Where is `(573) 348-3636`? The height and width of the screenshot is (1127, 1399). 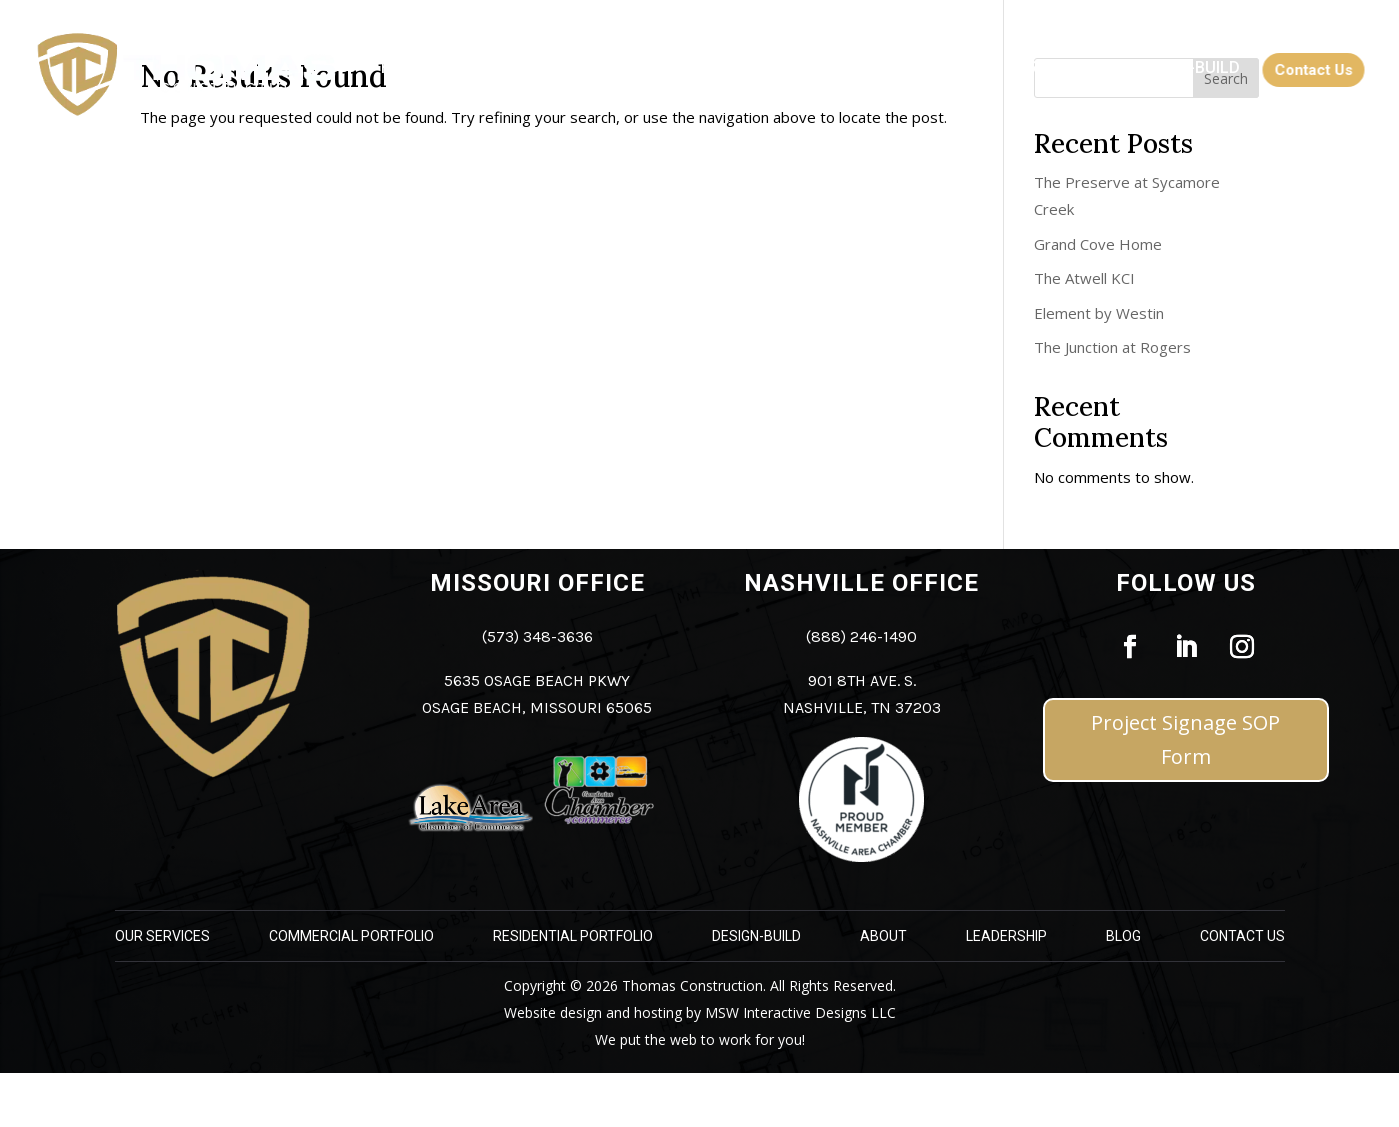
(573) 348-3636 is located at coordinates (537, 636).